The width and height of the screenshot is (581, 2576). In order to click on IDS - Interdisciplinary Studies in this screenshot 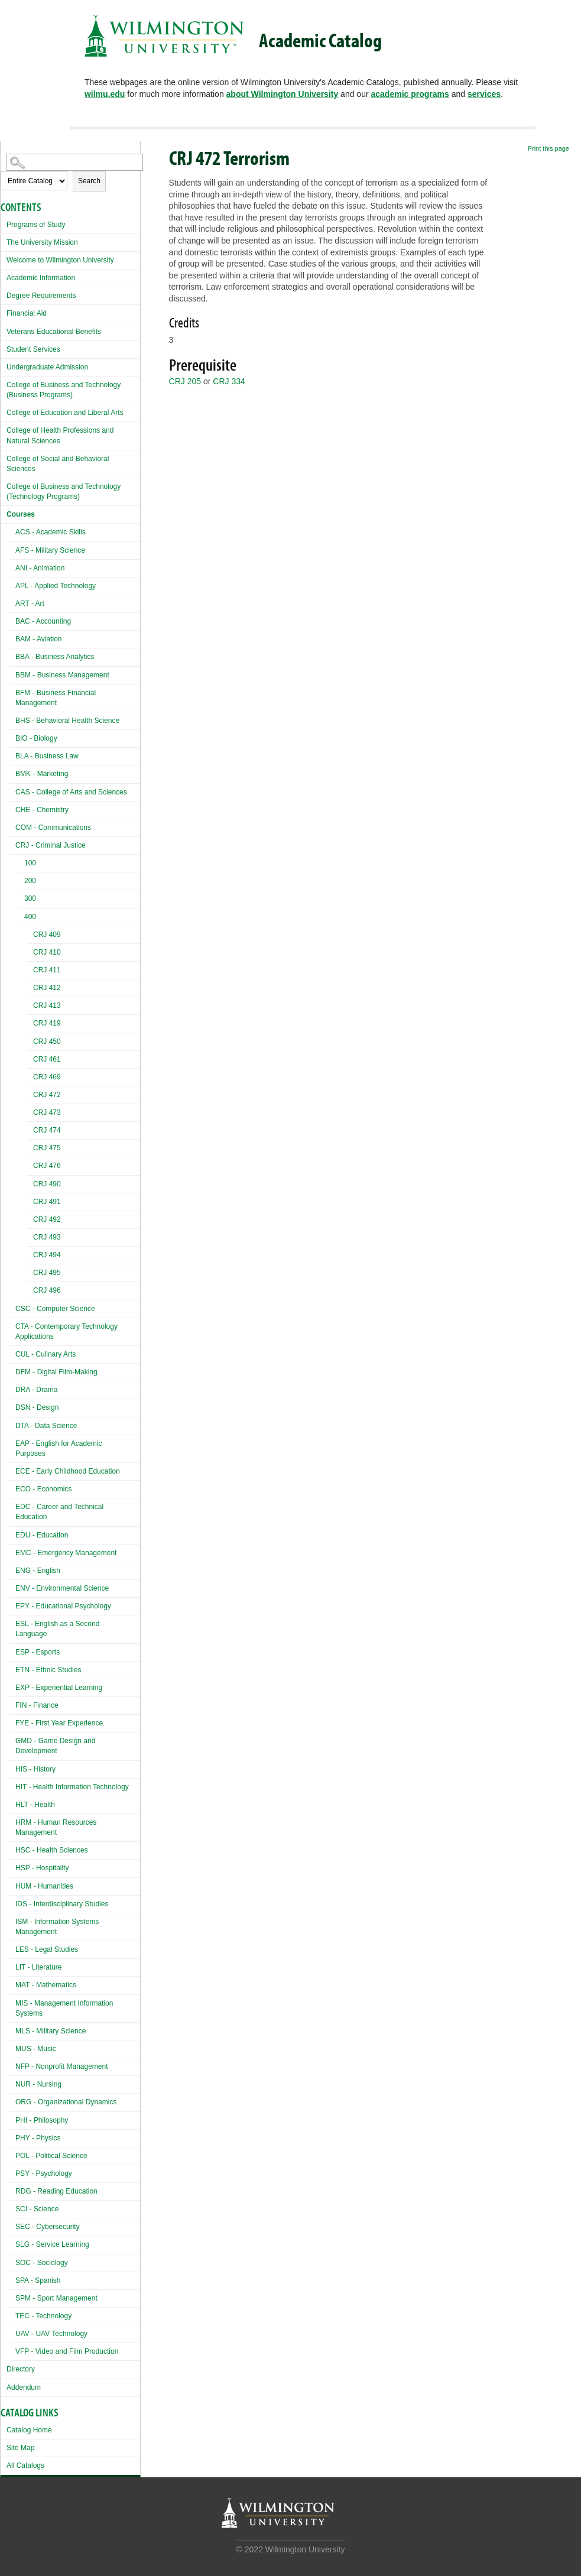, I will do `click(61, 1904)`.